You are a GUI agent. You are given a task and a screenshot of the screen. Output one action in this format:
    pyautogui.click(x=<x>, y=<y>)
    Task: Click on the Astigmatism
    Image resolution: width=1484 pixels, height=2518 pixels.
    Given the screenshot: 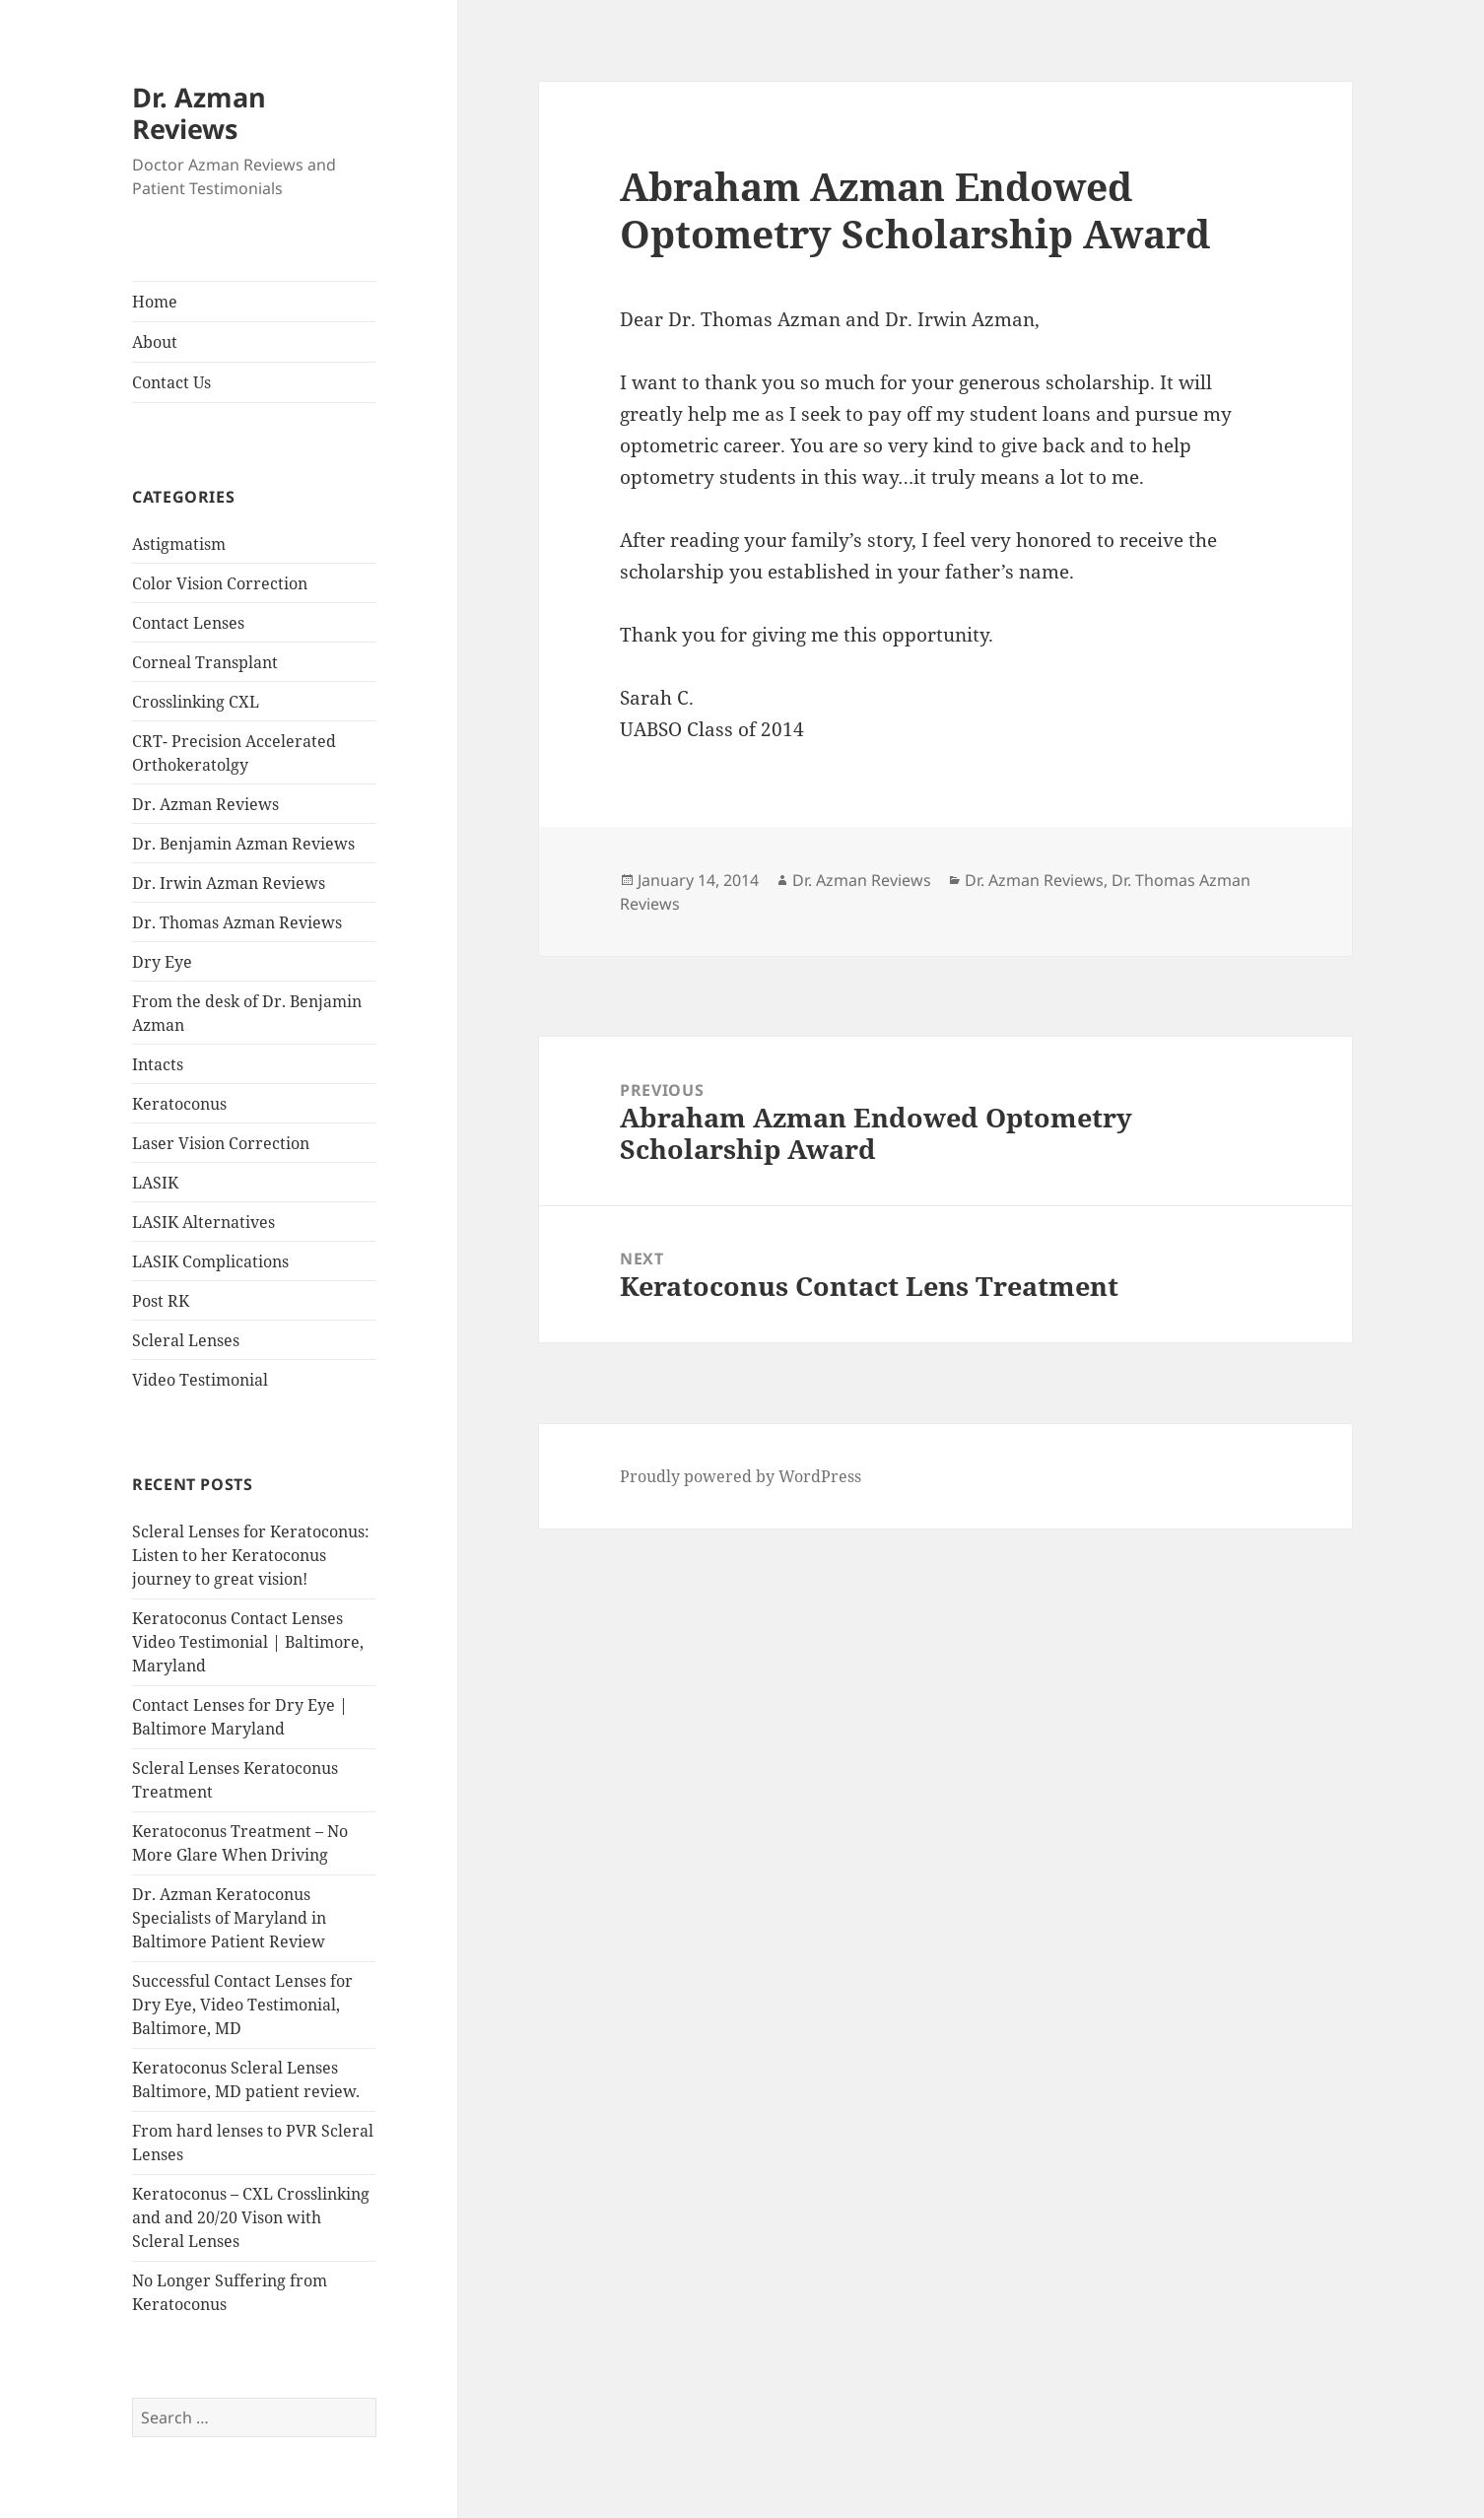 What is the action you would take?
    pyautogui.click(x=179, y=544)
    